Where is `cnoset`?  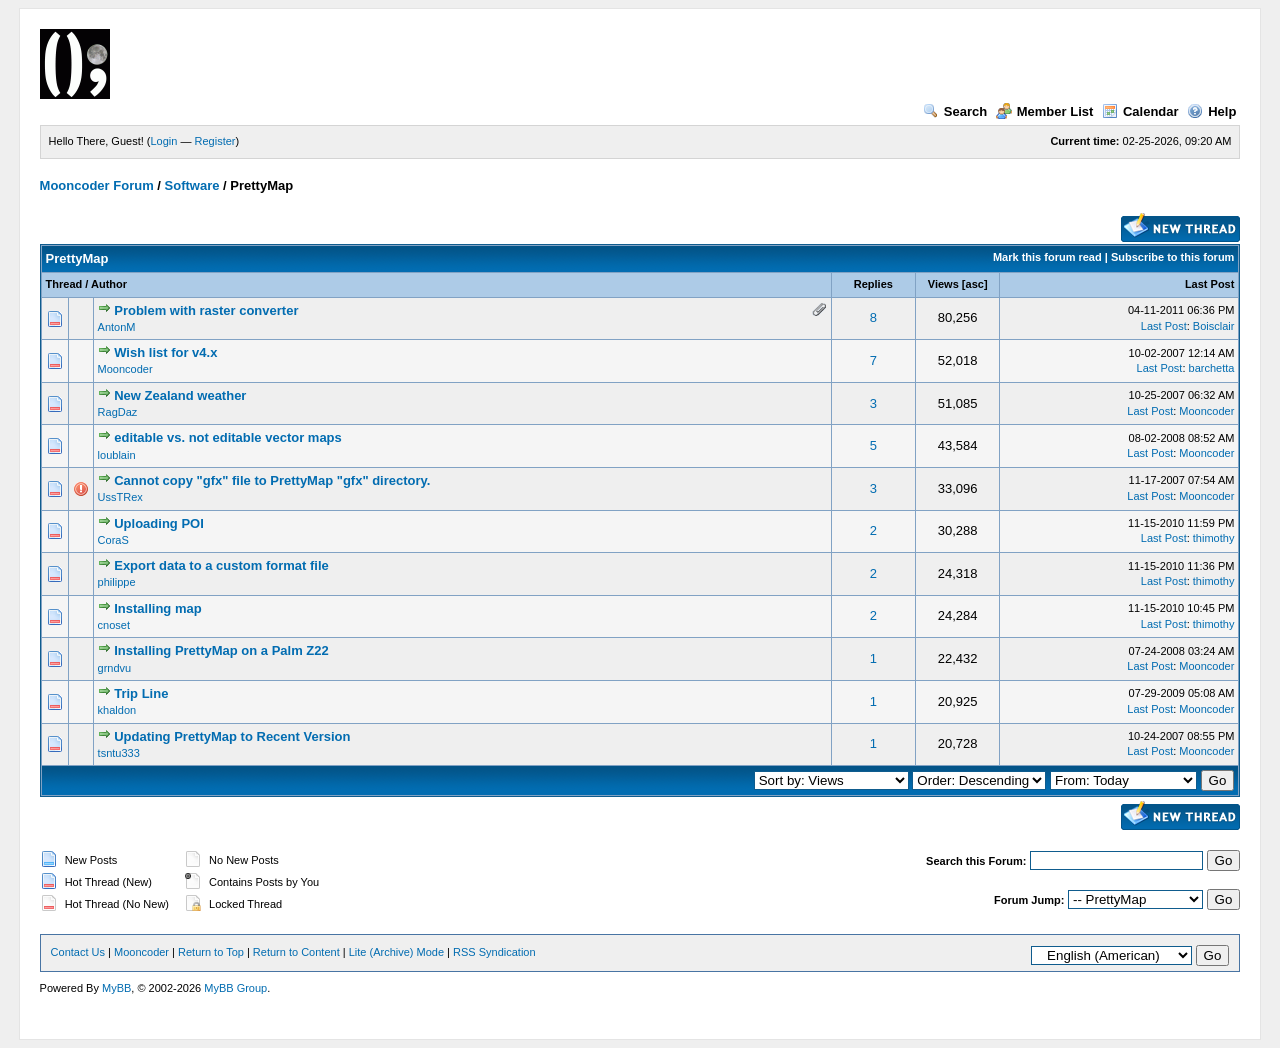 cnoset is located at coordinates (114, 625).